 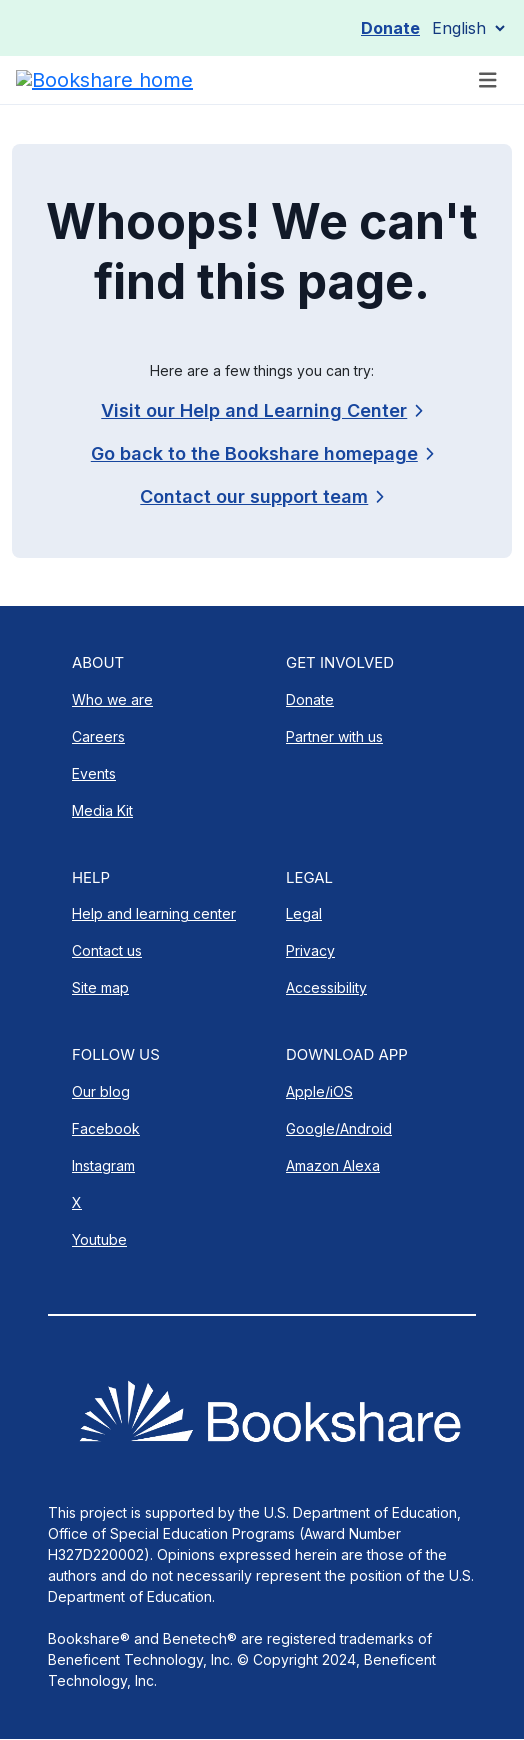 I want to click on Legal, so click(x=304, y=913).